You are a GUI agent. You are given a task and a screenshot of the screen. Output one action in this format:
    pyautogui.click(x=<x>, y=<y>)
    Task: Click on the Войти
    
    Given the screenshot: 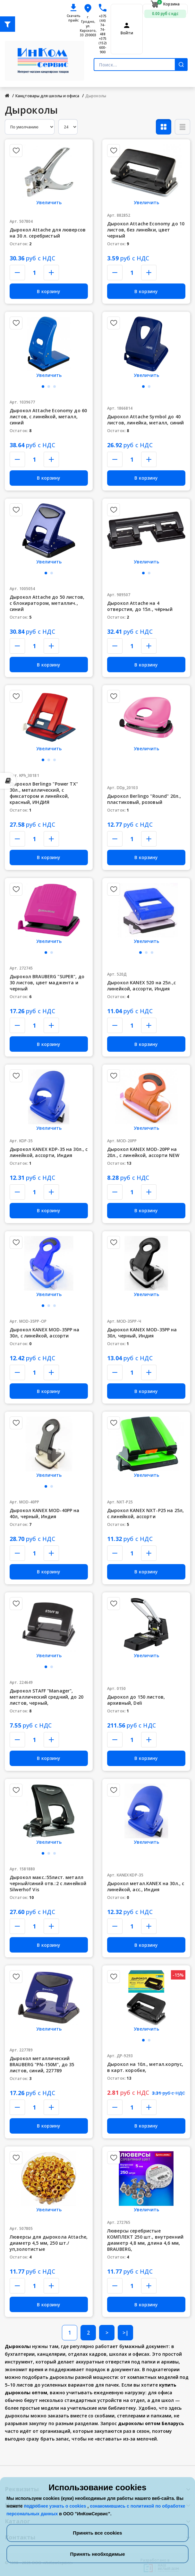 What is the action you would take?
    pyautogui.click(x=127, y=33)
    